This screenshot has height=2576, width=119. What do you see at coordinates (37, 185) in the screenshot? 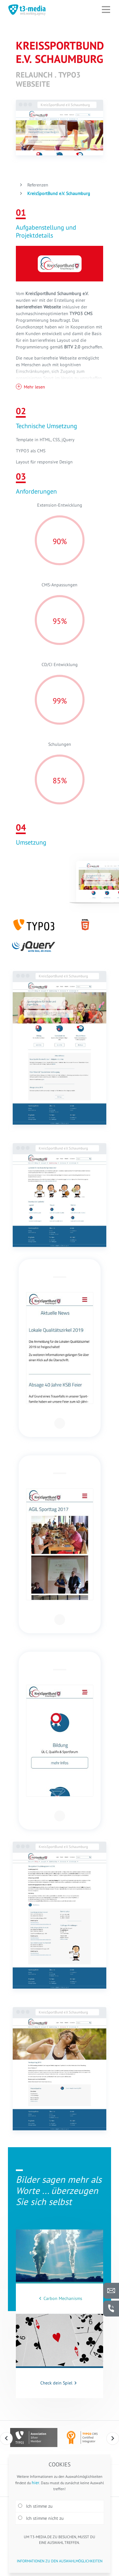
I see `Referenzen` at bounding box center [37, 185].